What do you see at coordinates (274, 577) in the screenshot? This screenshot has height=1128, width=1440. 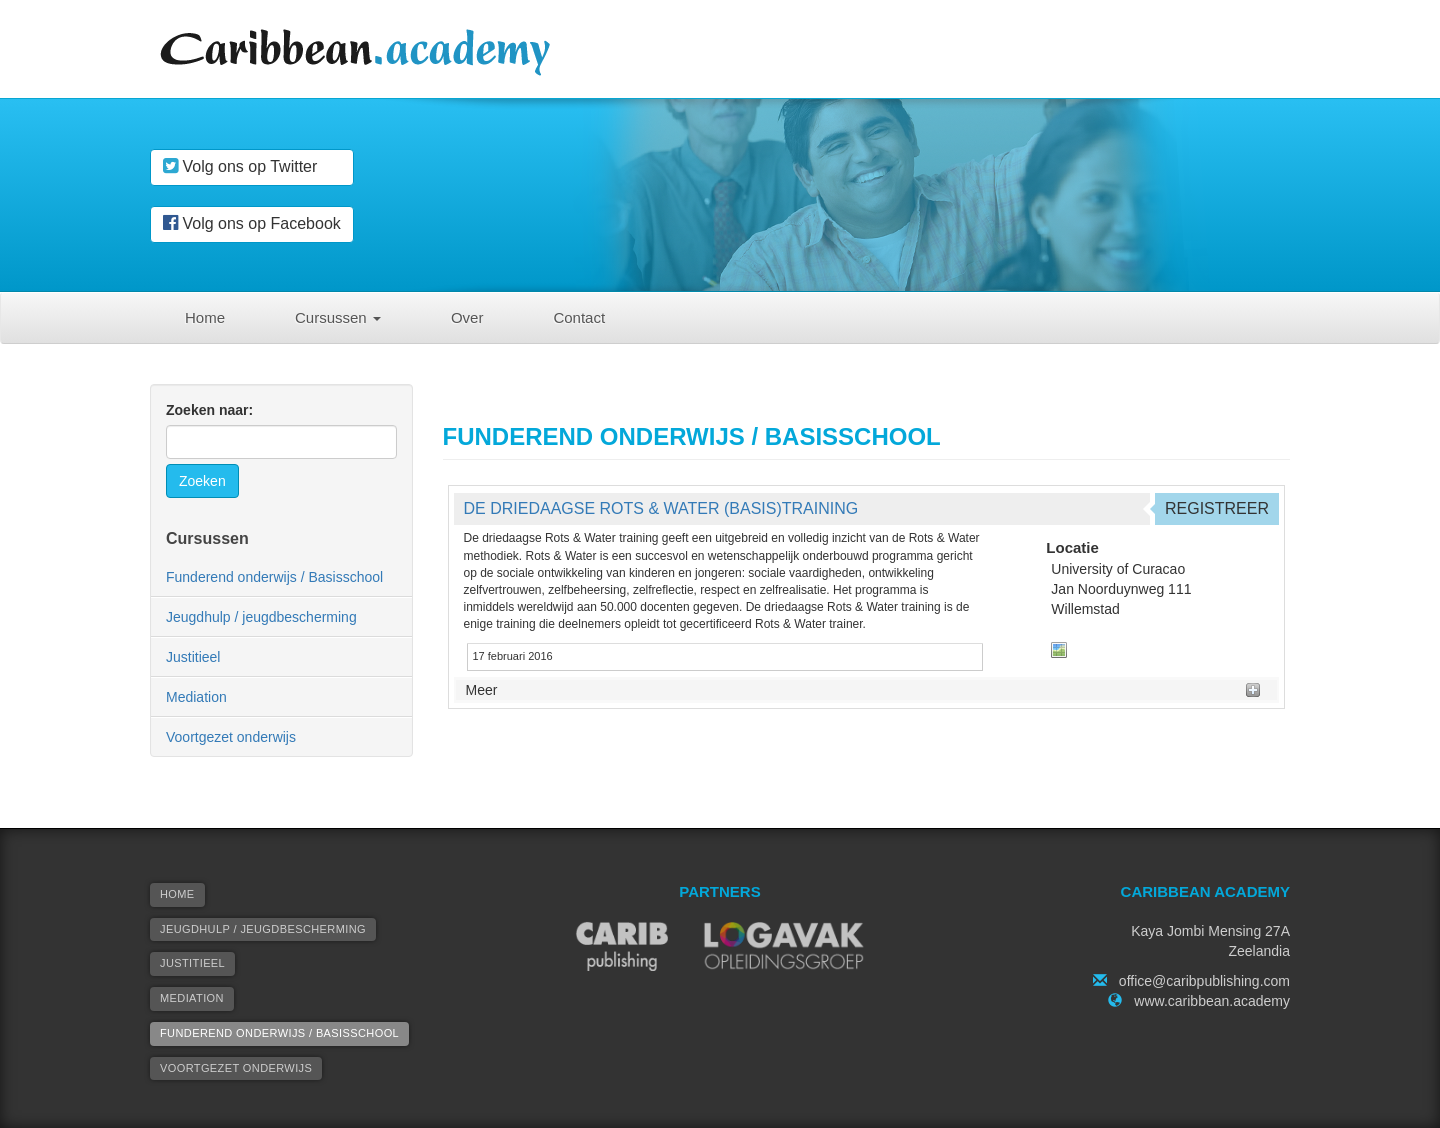 I see `Funderend onderwijs / Basisschool` at bounding box center [274, 577].